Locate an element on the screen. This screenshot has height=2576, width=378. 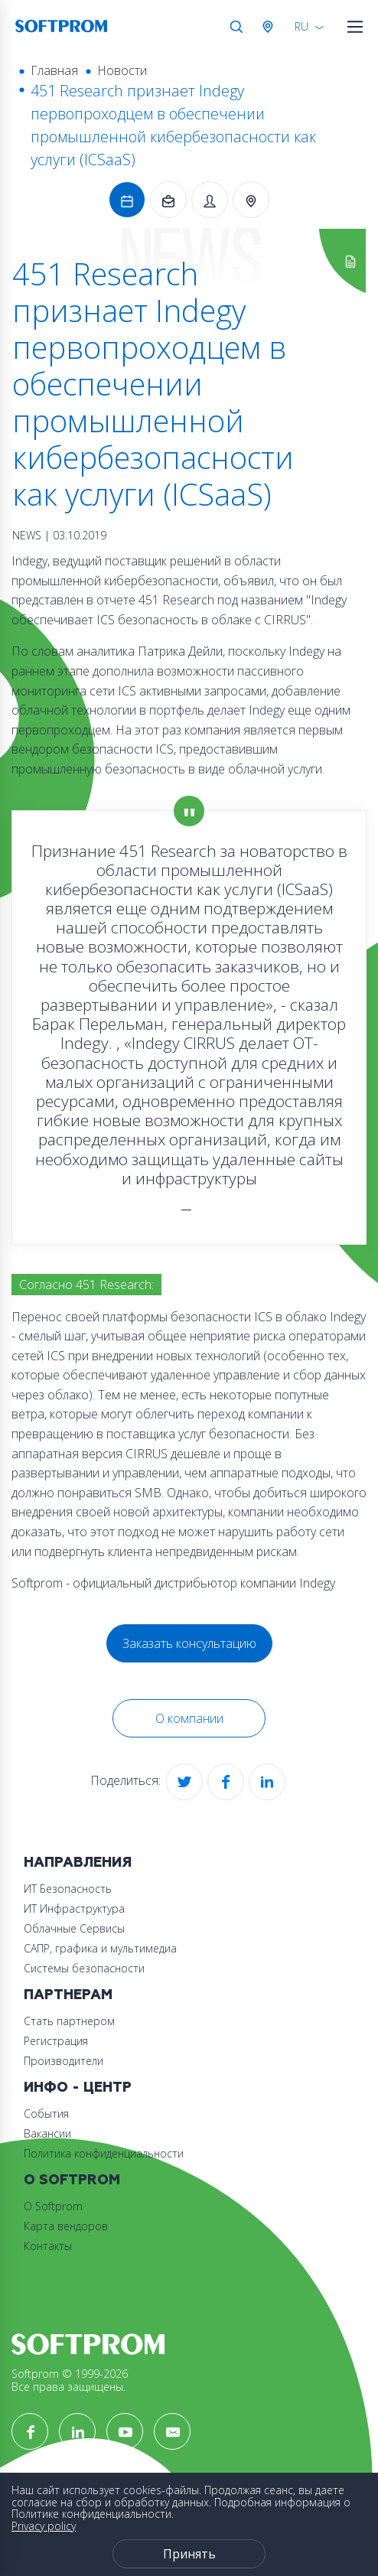
Главная is located at coordinates (54, 70).